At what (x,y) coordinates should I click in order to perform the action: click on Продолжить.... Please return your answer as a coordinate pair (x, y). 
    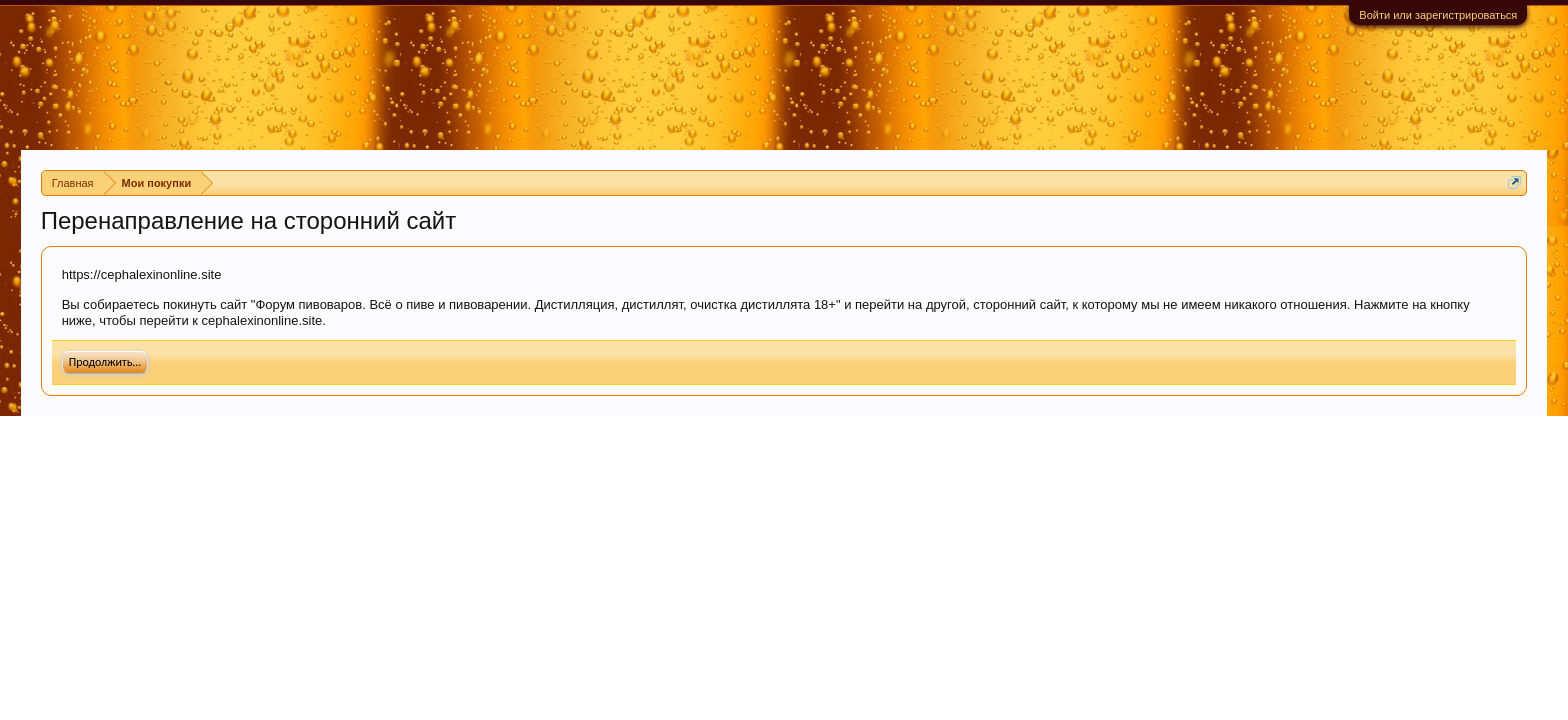
    Looking at the image, I should click on (105, 362).